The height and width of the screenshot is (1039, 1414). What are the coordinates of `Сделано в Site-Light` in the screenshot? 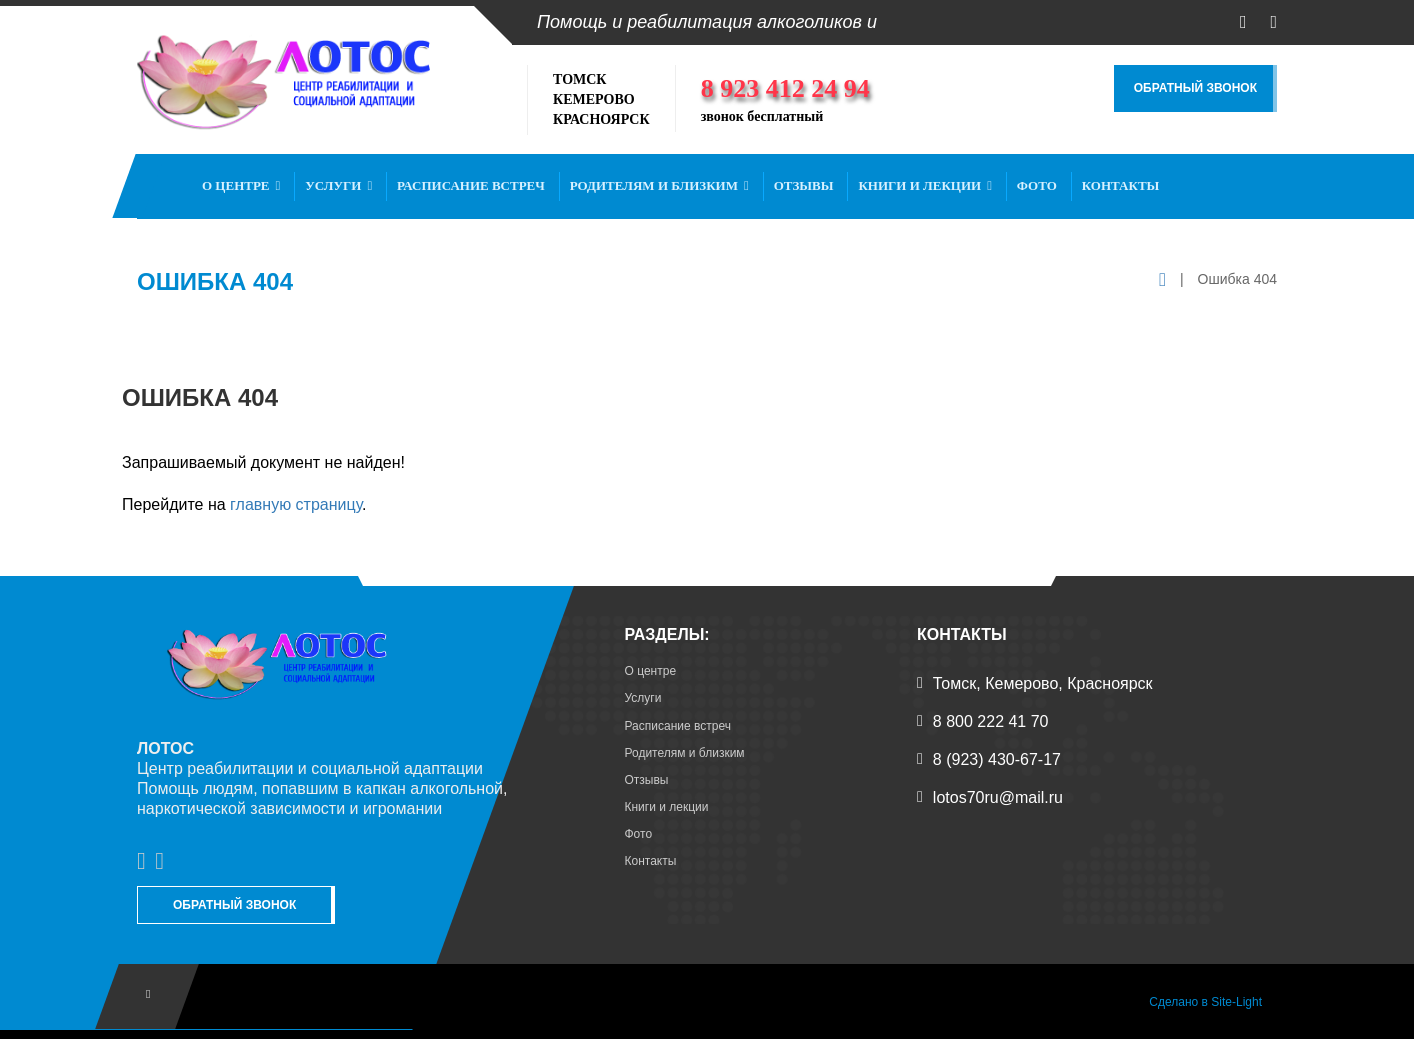 It's located at (1205, 1002).